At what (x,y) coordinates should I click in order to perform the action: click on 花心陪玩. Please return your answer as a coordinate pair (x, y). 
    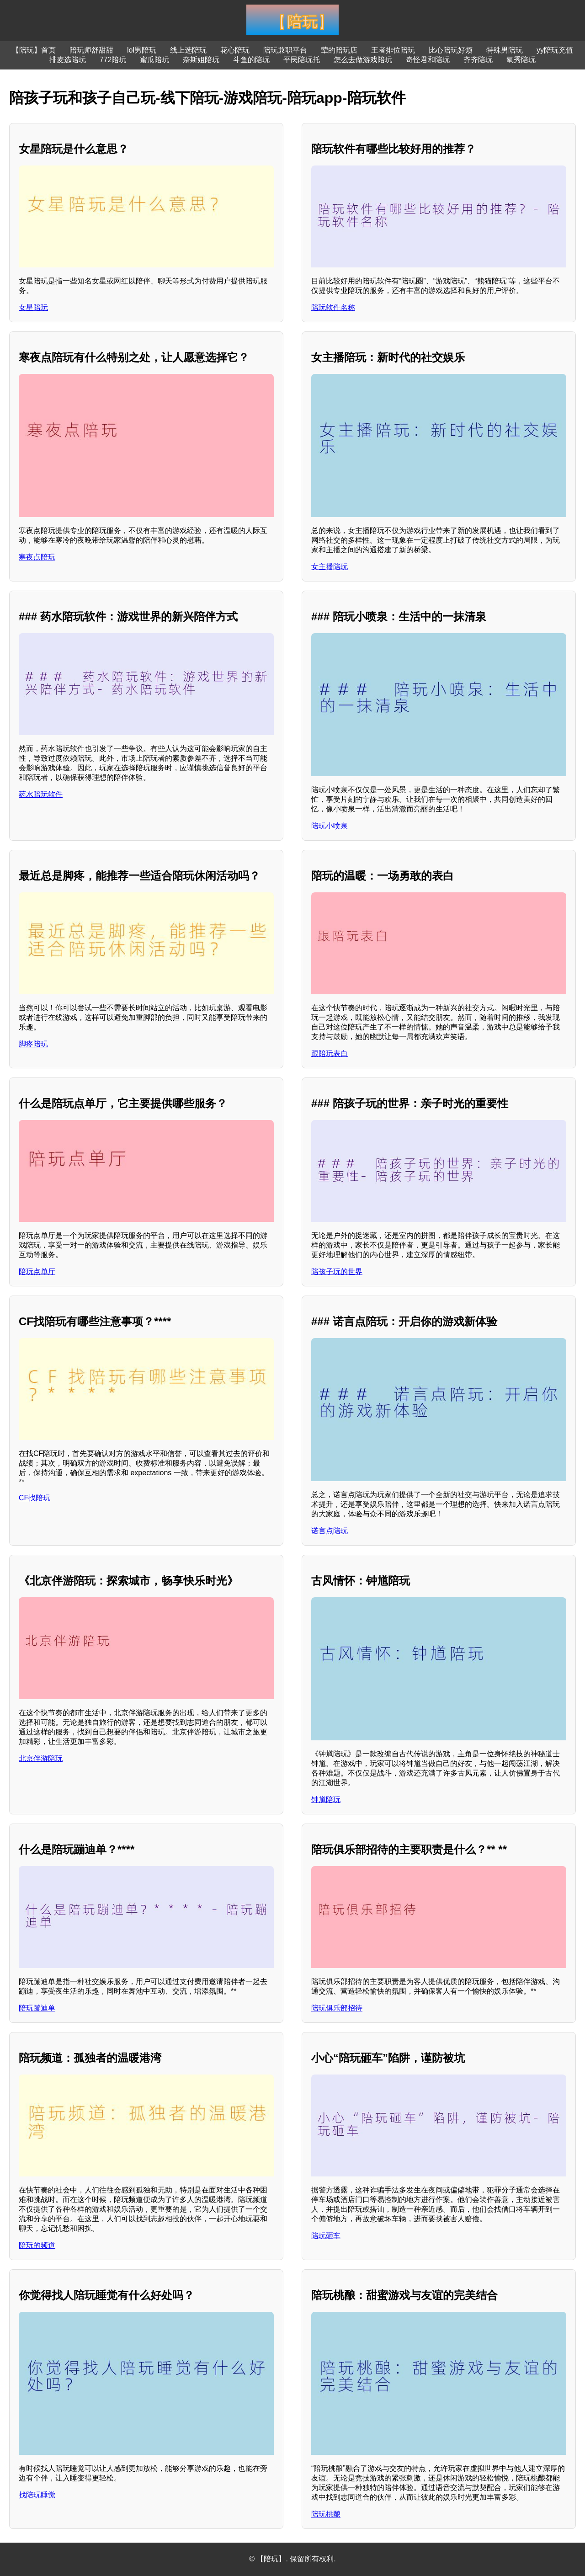
    Looking at the image, I should click on (235, 50).